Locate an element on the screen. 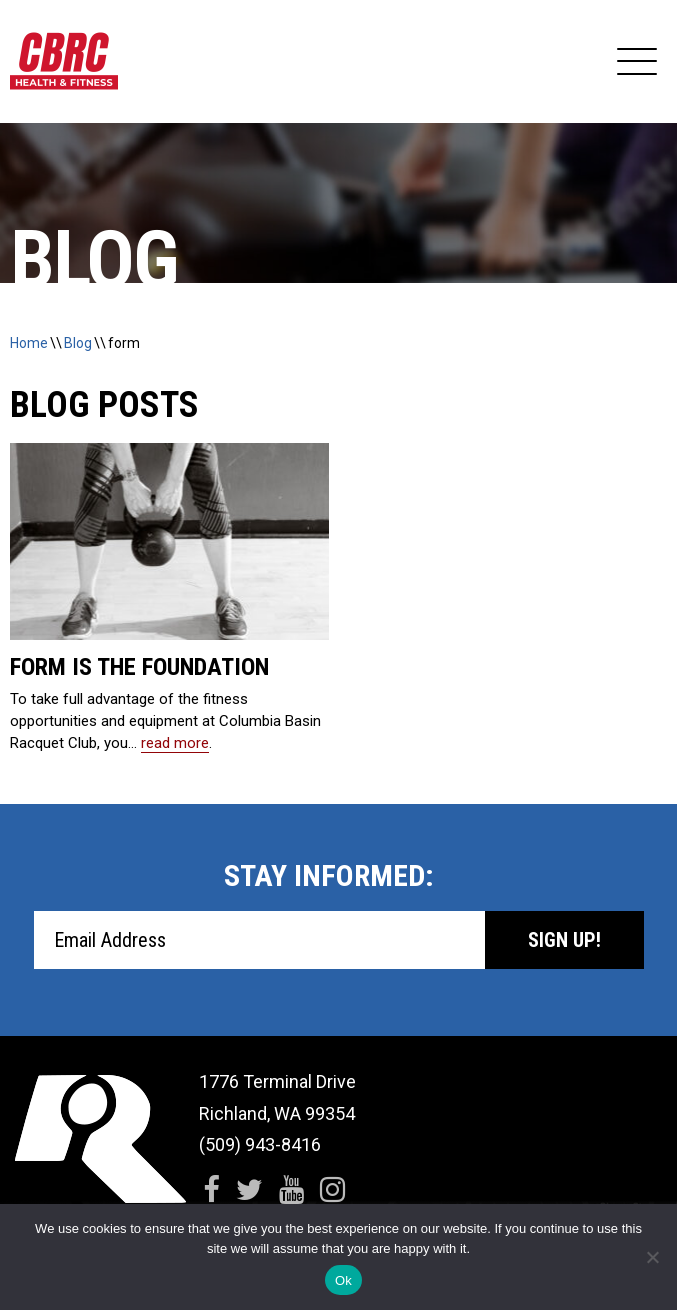 Image resolution: width=677 pixels, height=1310 pixels. [Expand Navigation] is located at coordinates (637, 62).